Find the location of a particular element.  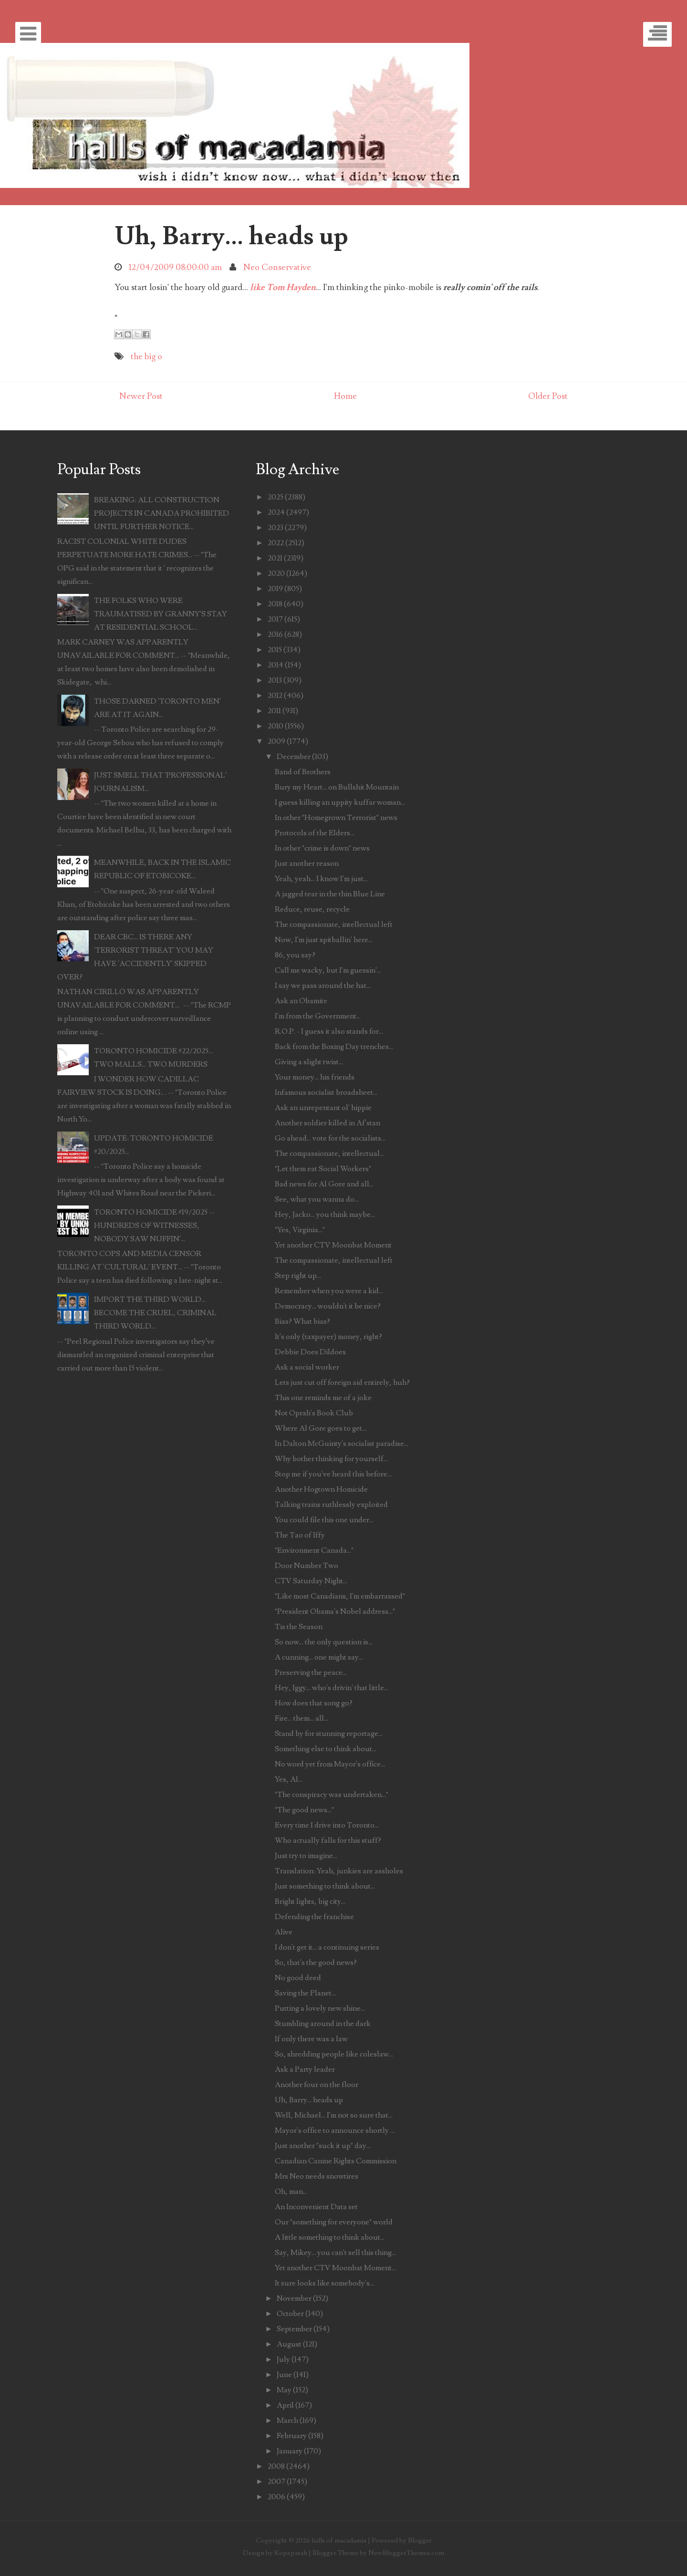

2016 is located at coordinates (275, 634).